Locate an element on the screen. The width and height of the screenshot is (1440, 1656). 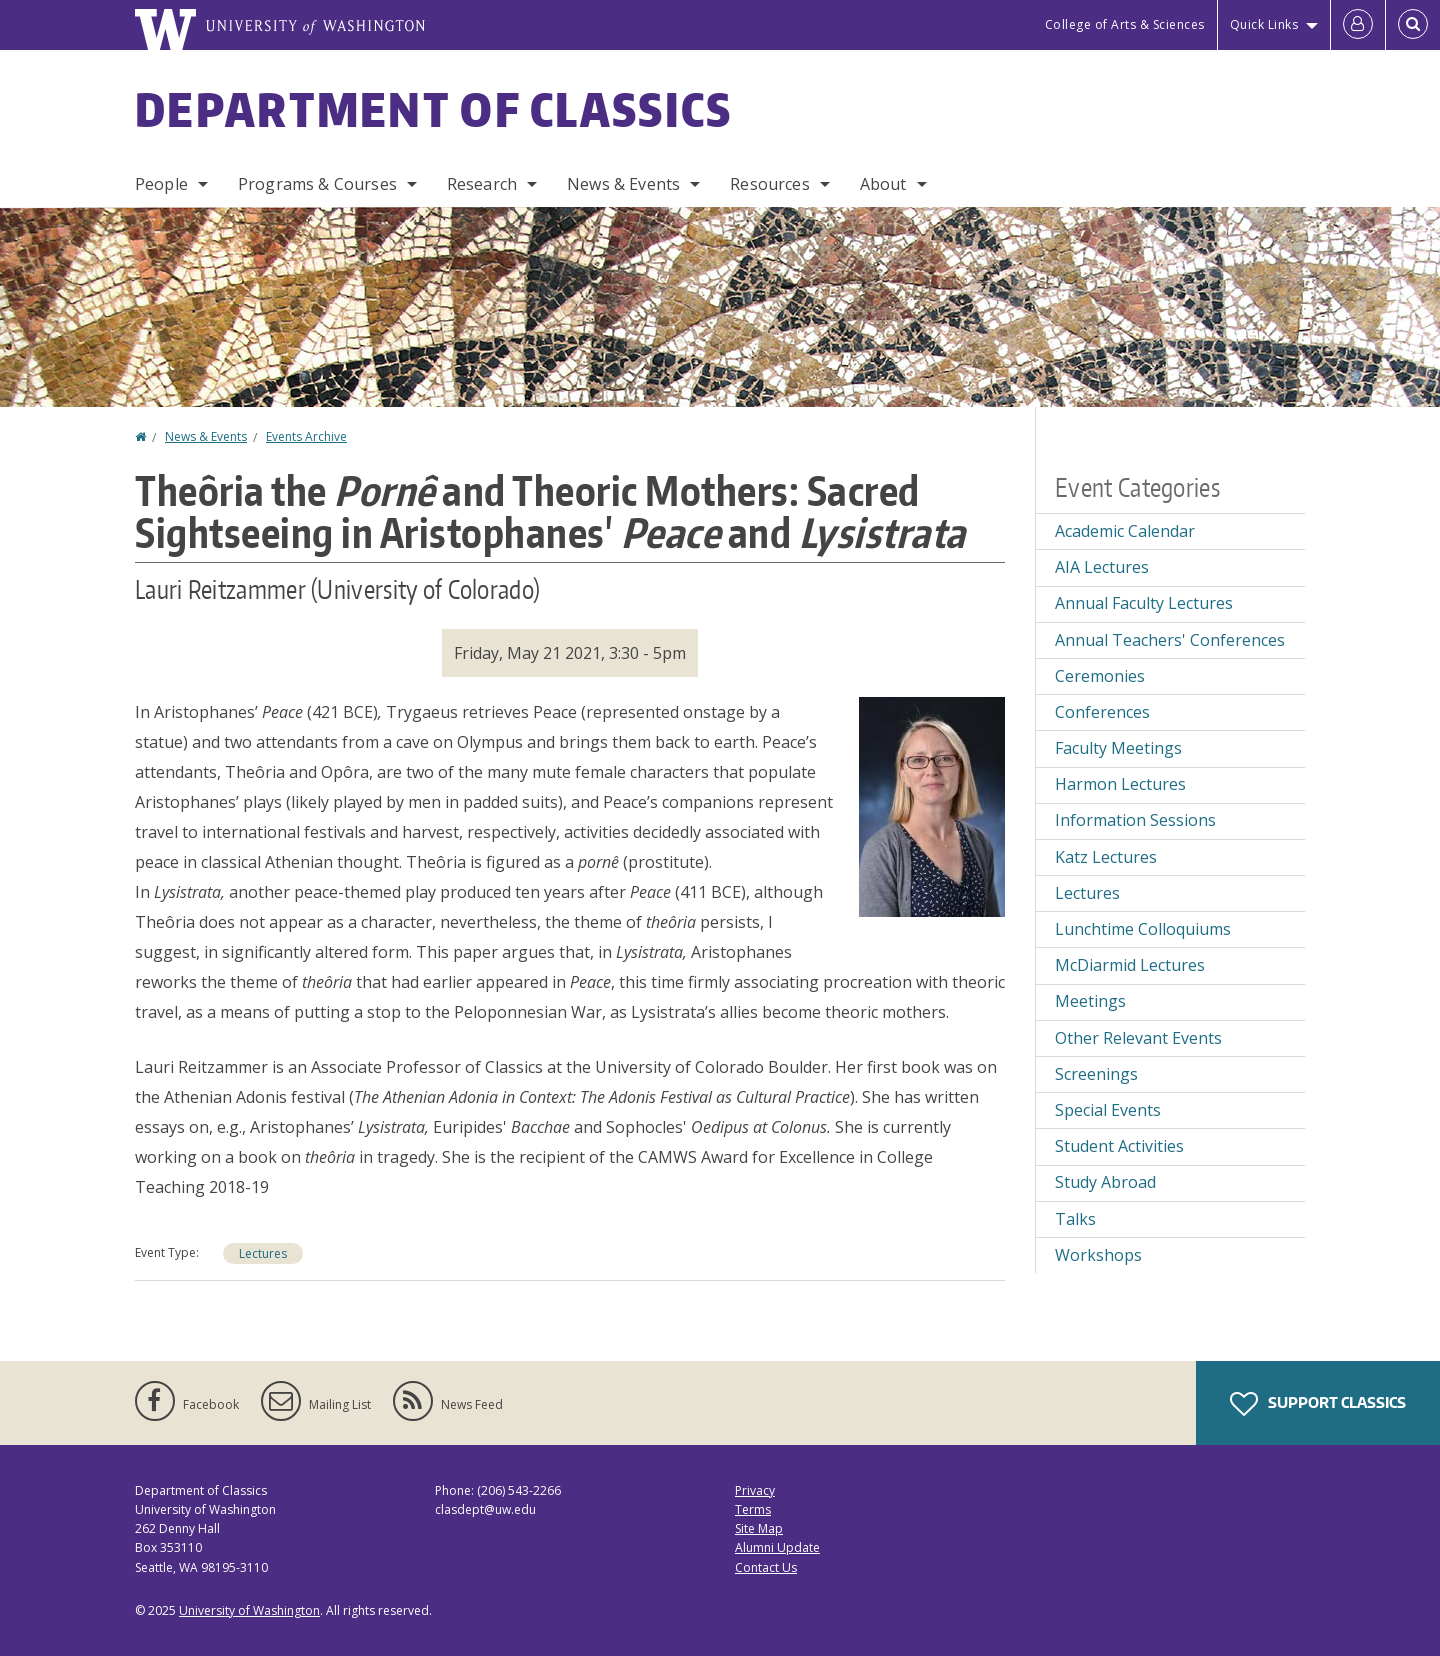
Department of Classics is located at coordinates (434, 109).